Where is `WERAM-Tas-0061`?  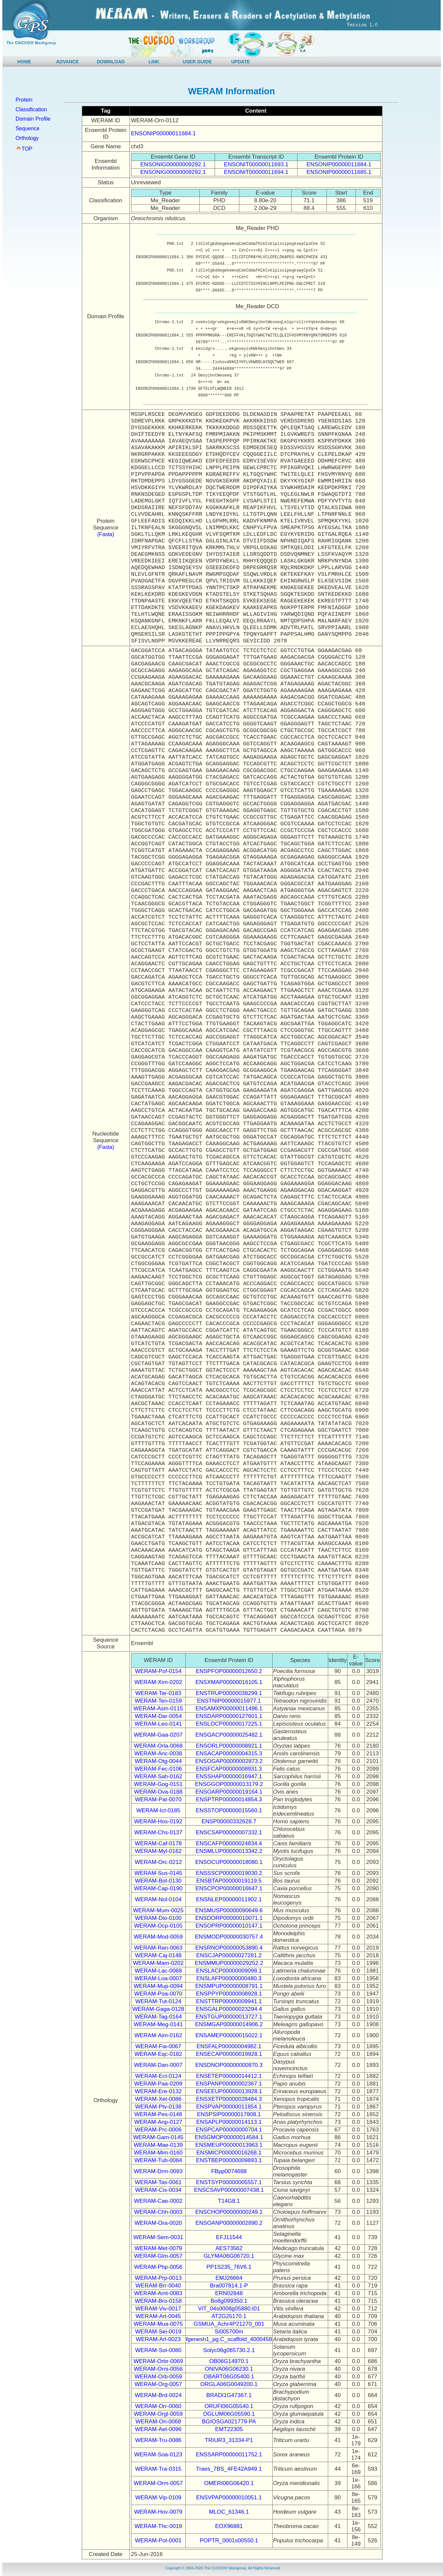
WERAM-Tas-0061 is located at coordinates (158, 2182).